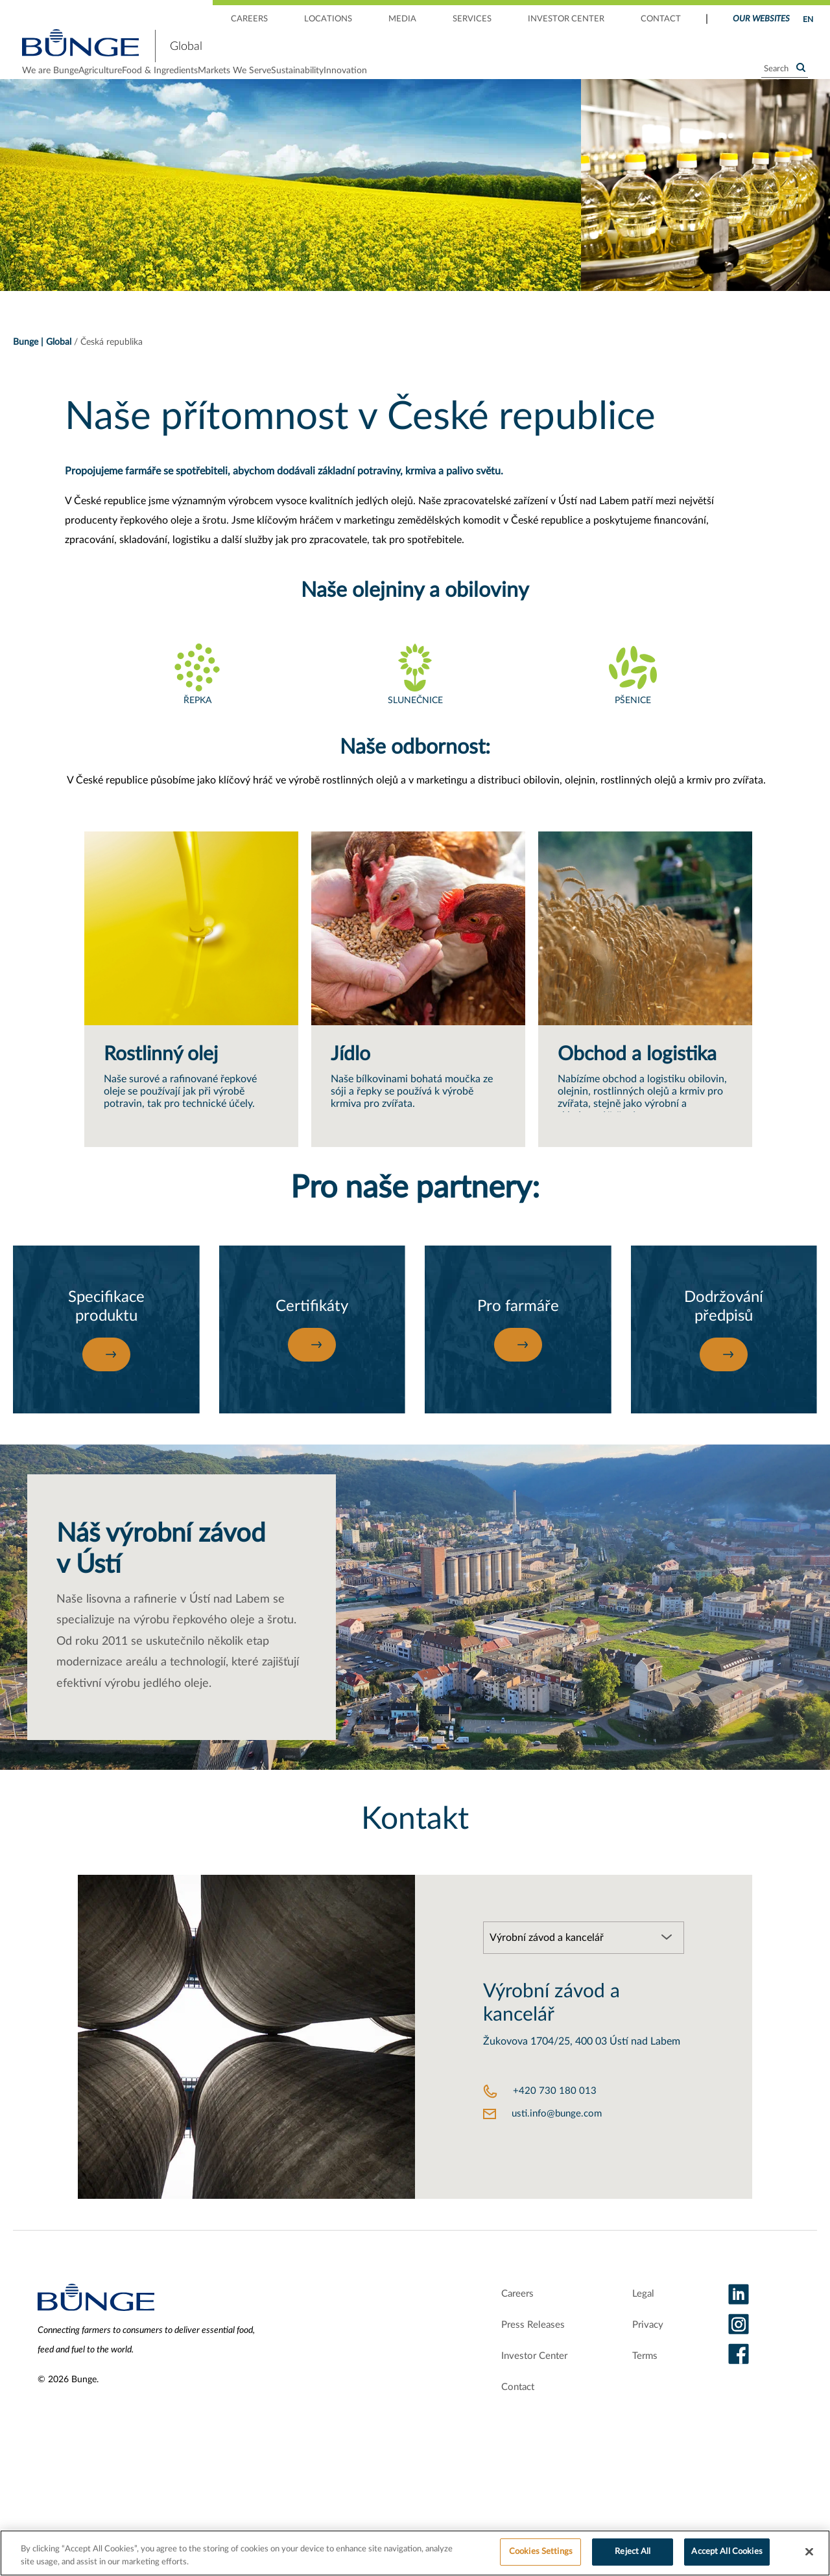  Describe the element at coordinates (343, 81) in the screenshot. I see `Markets We Serve` at that location.